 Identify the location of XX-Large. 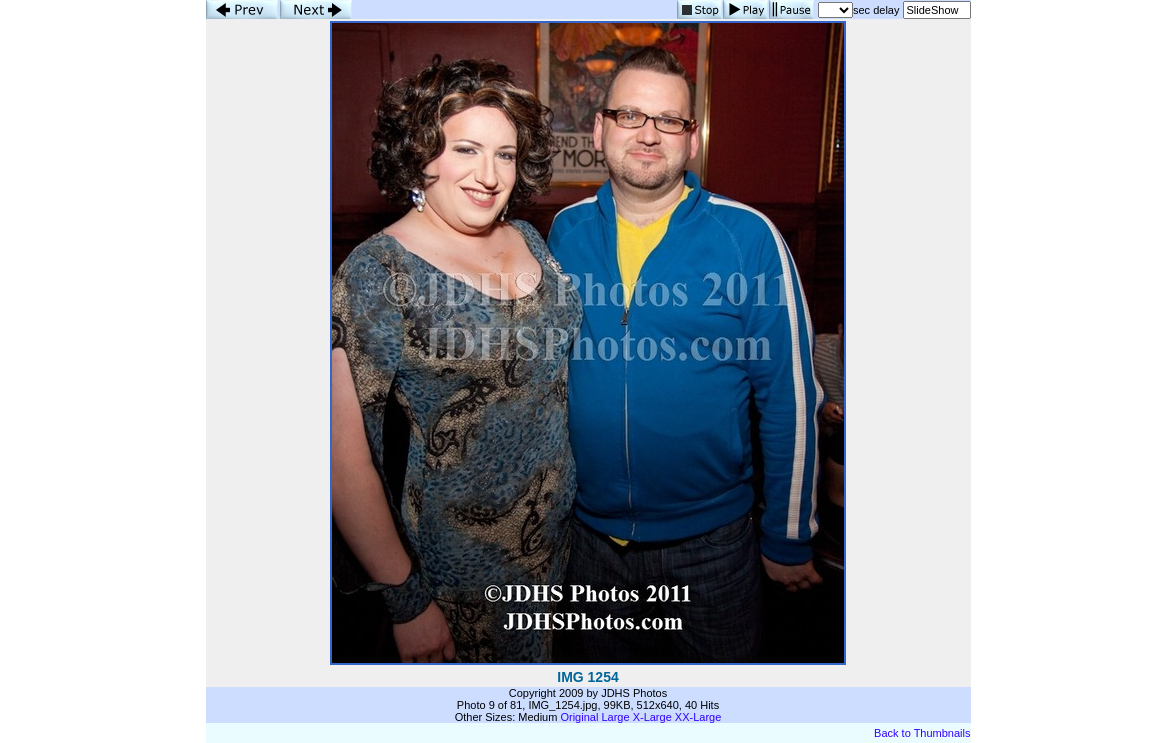
(698, 717).